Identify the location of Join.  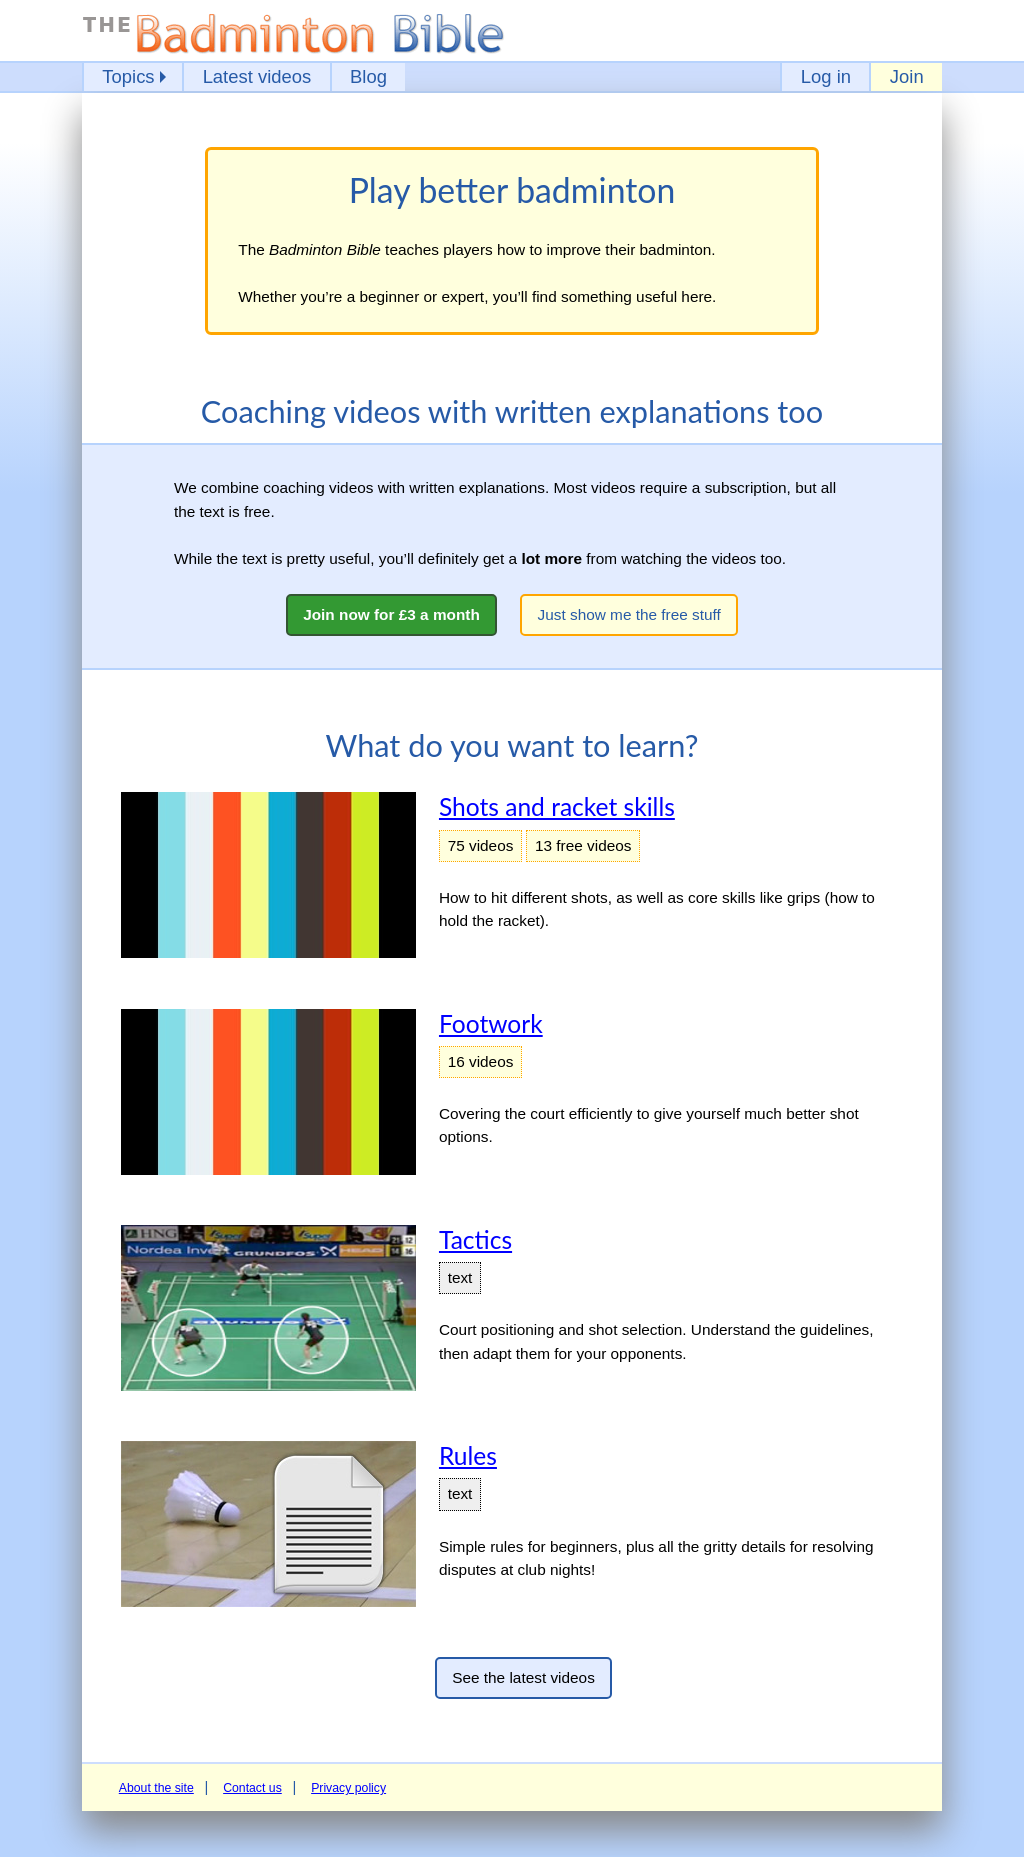
(907, 76).